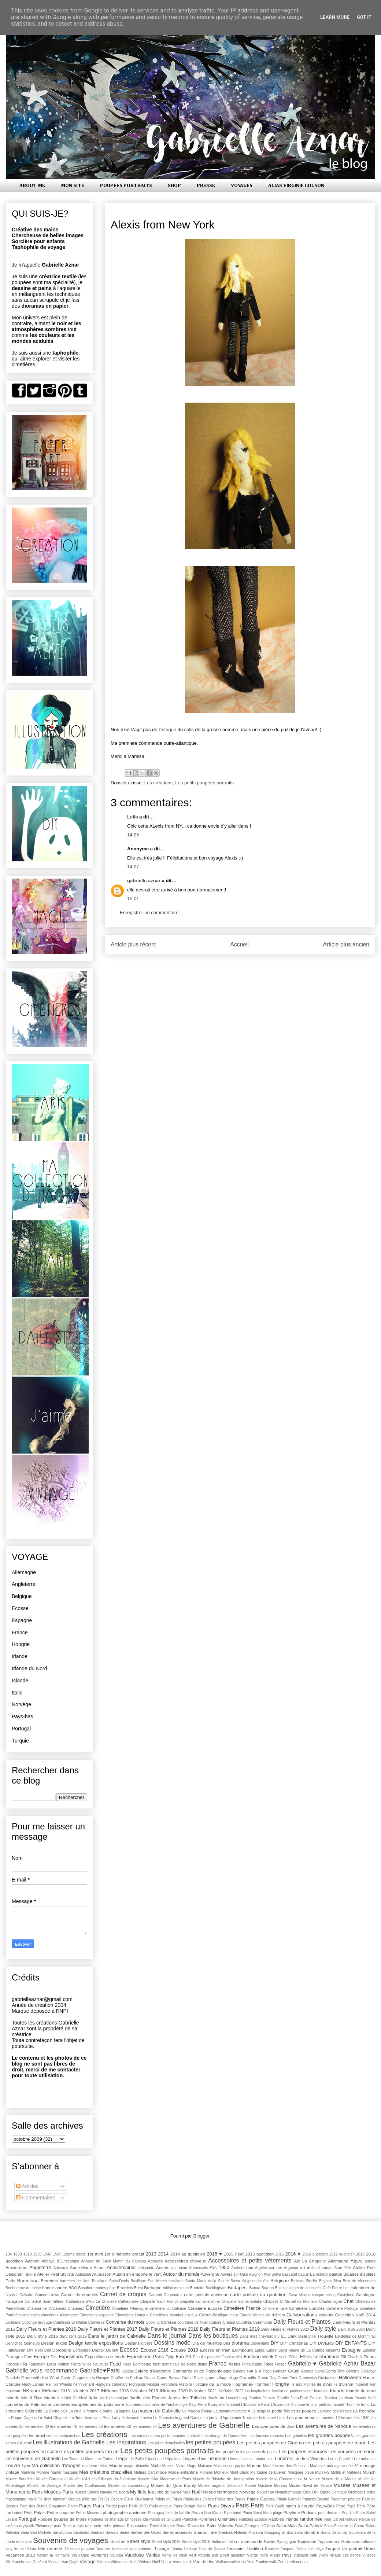 Image resolution: width=381 pixels, height=2576 pixels. Describe the element at coordinates (369, 2350) in the screenshot. I see `Estoher` at that location.